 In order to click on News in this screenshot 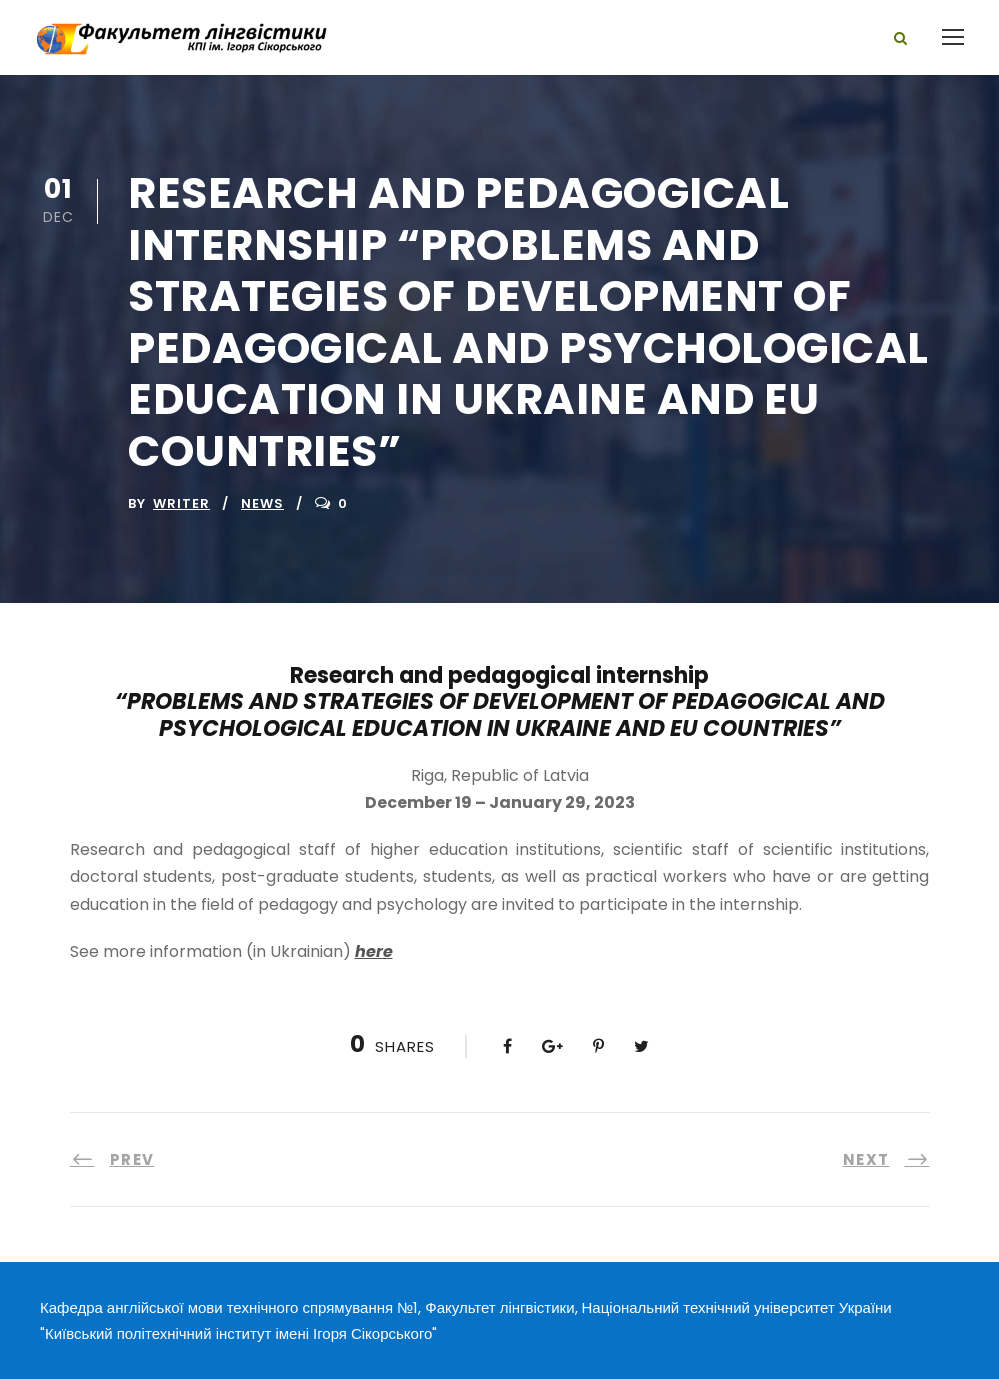, I will do `click(262, 503)`.